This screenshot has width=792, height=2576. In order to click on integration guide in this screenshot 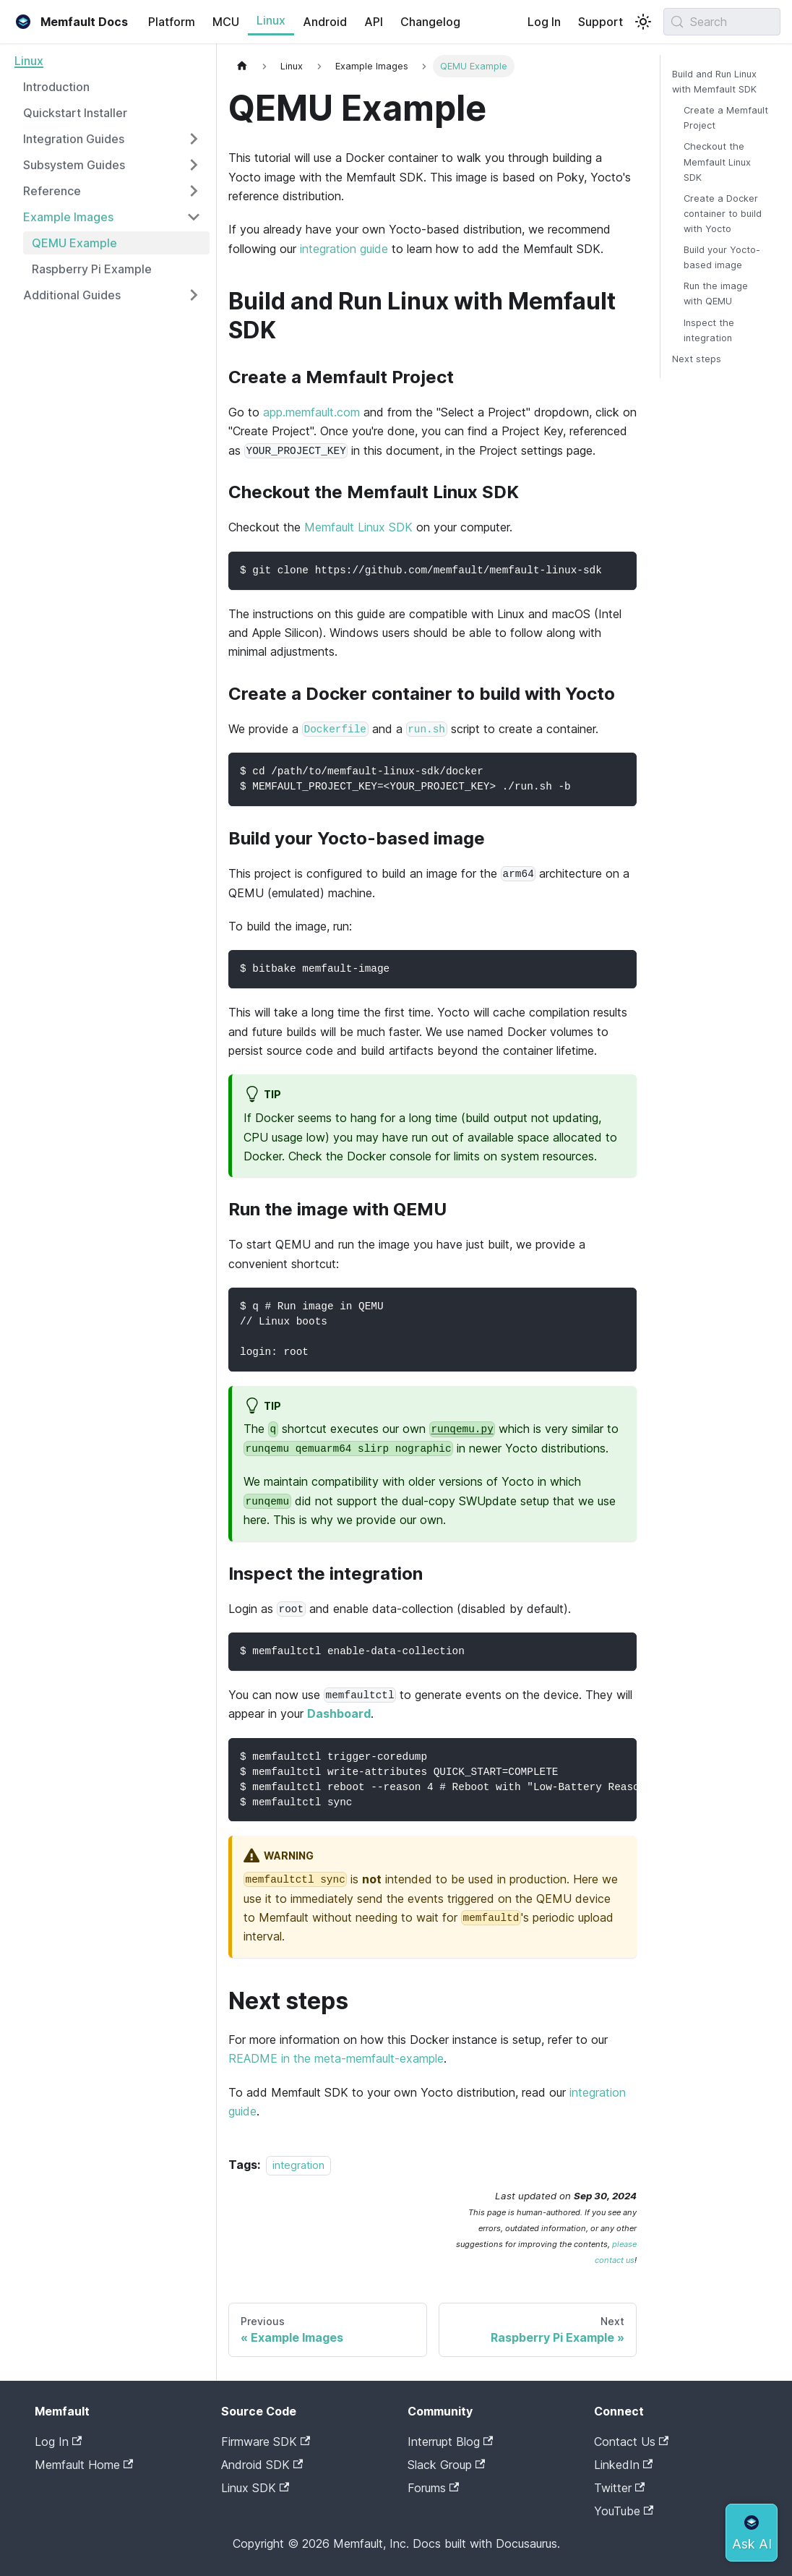, I will do `click(344, 248)`.